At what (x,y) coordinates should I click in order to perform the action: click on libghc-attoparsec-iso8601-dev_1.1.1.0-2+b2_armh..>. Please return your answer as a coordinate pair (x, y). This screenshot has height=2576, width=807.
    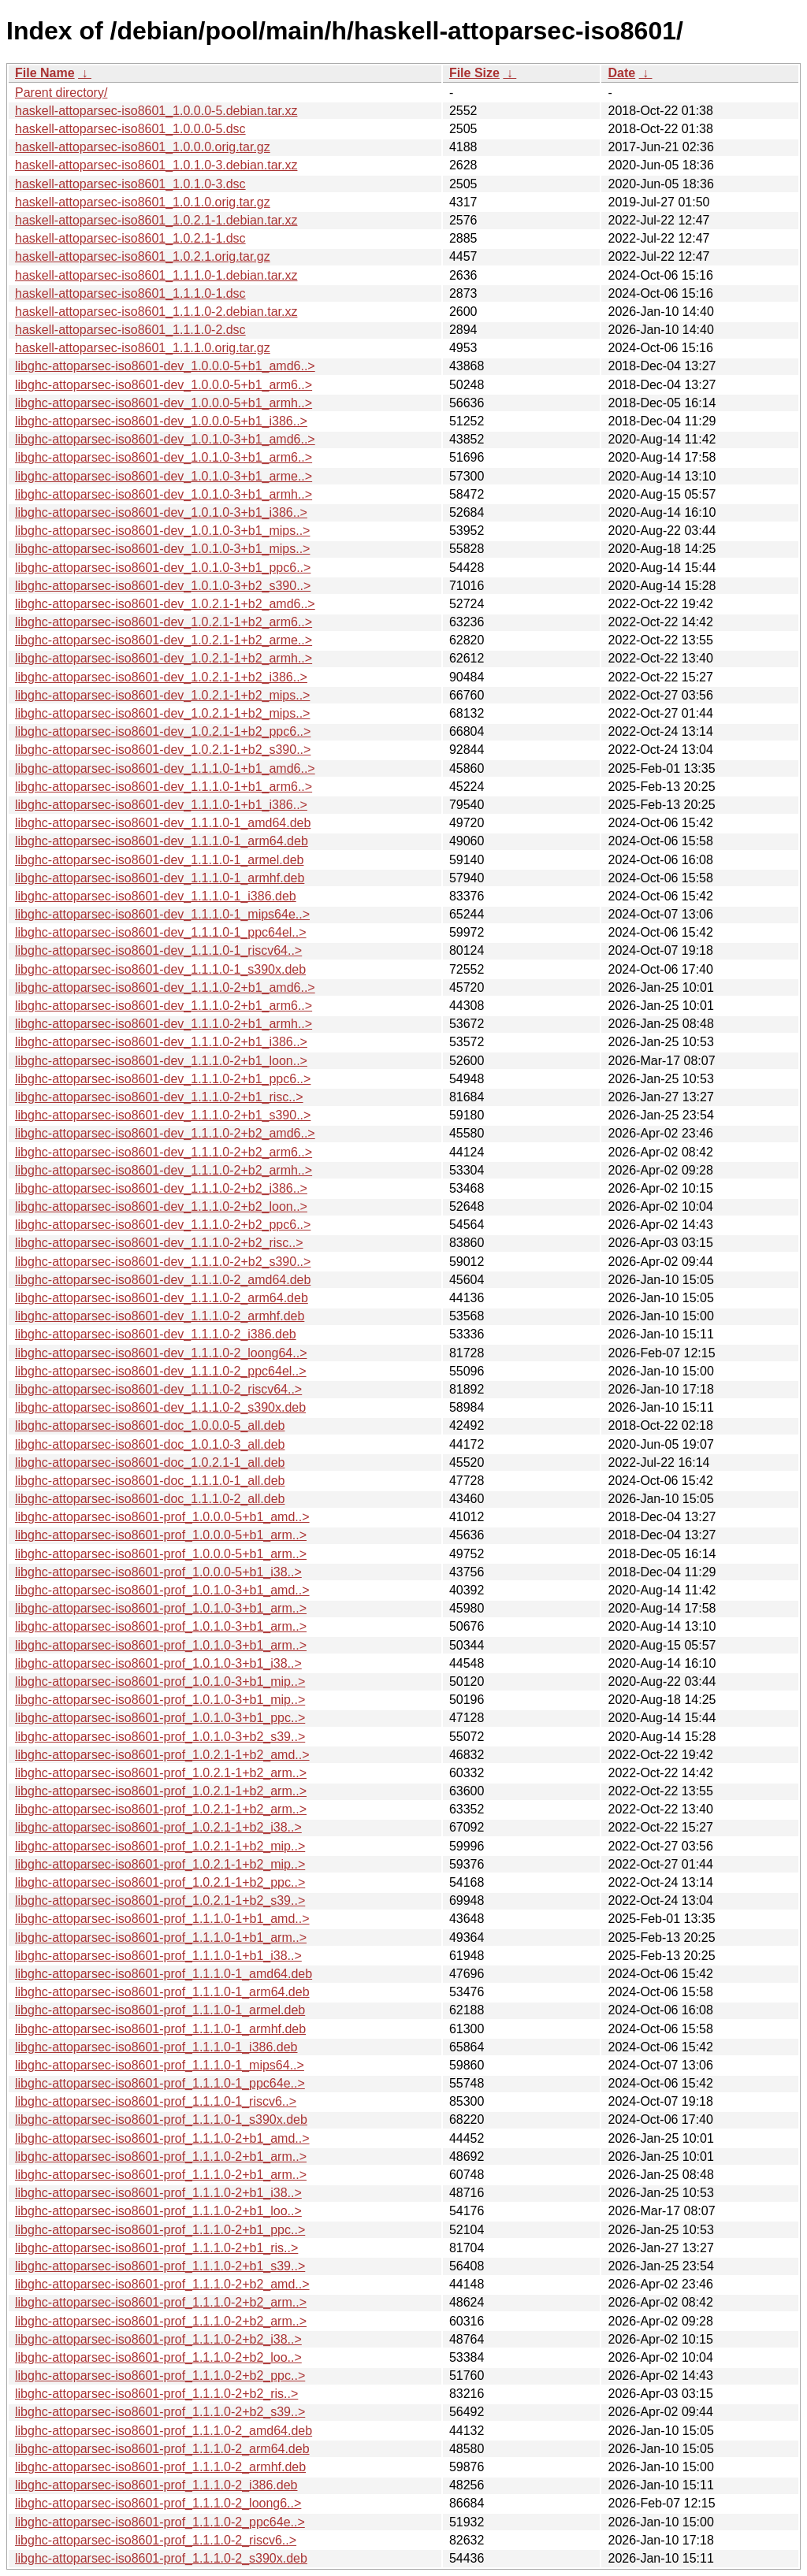
    Looking at the image, I should click on (163, 1170).